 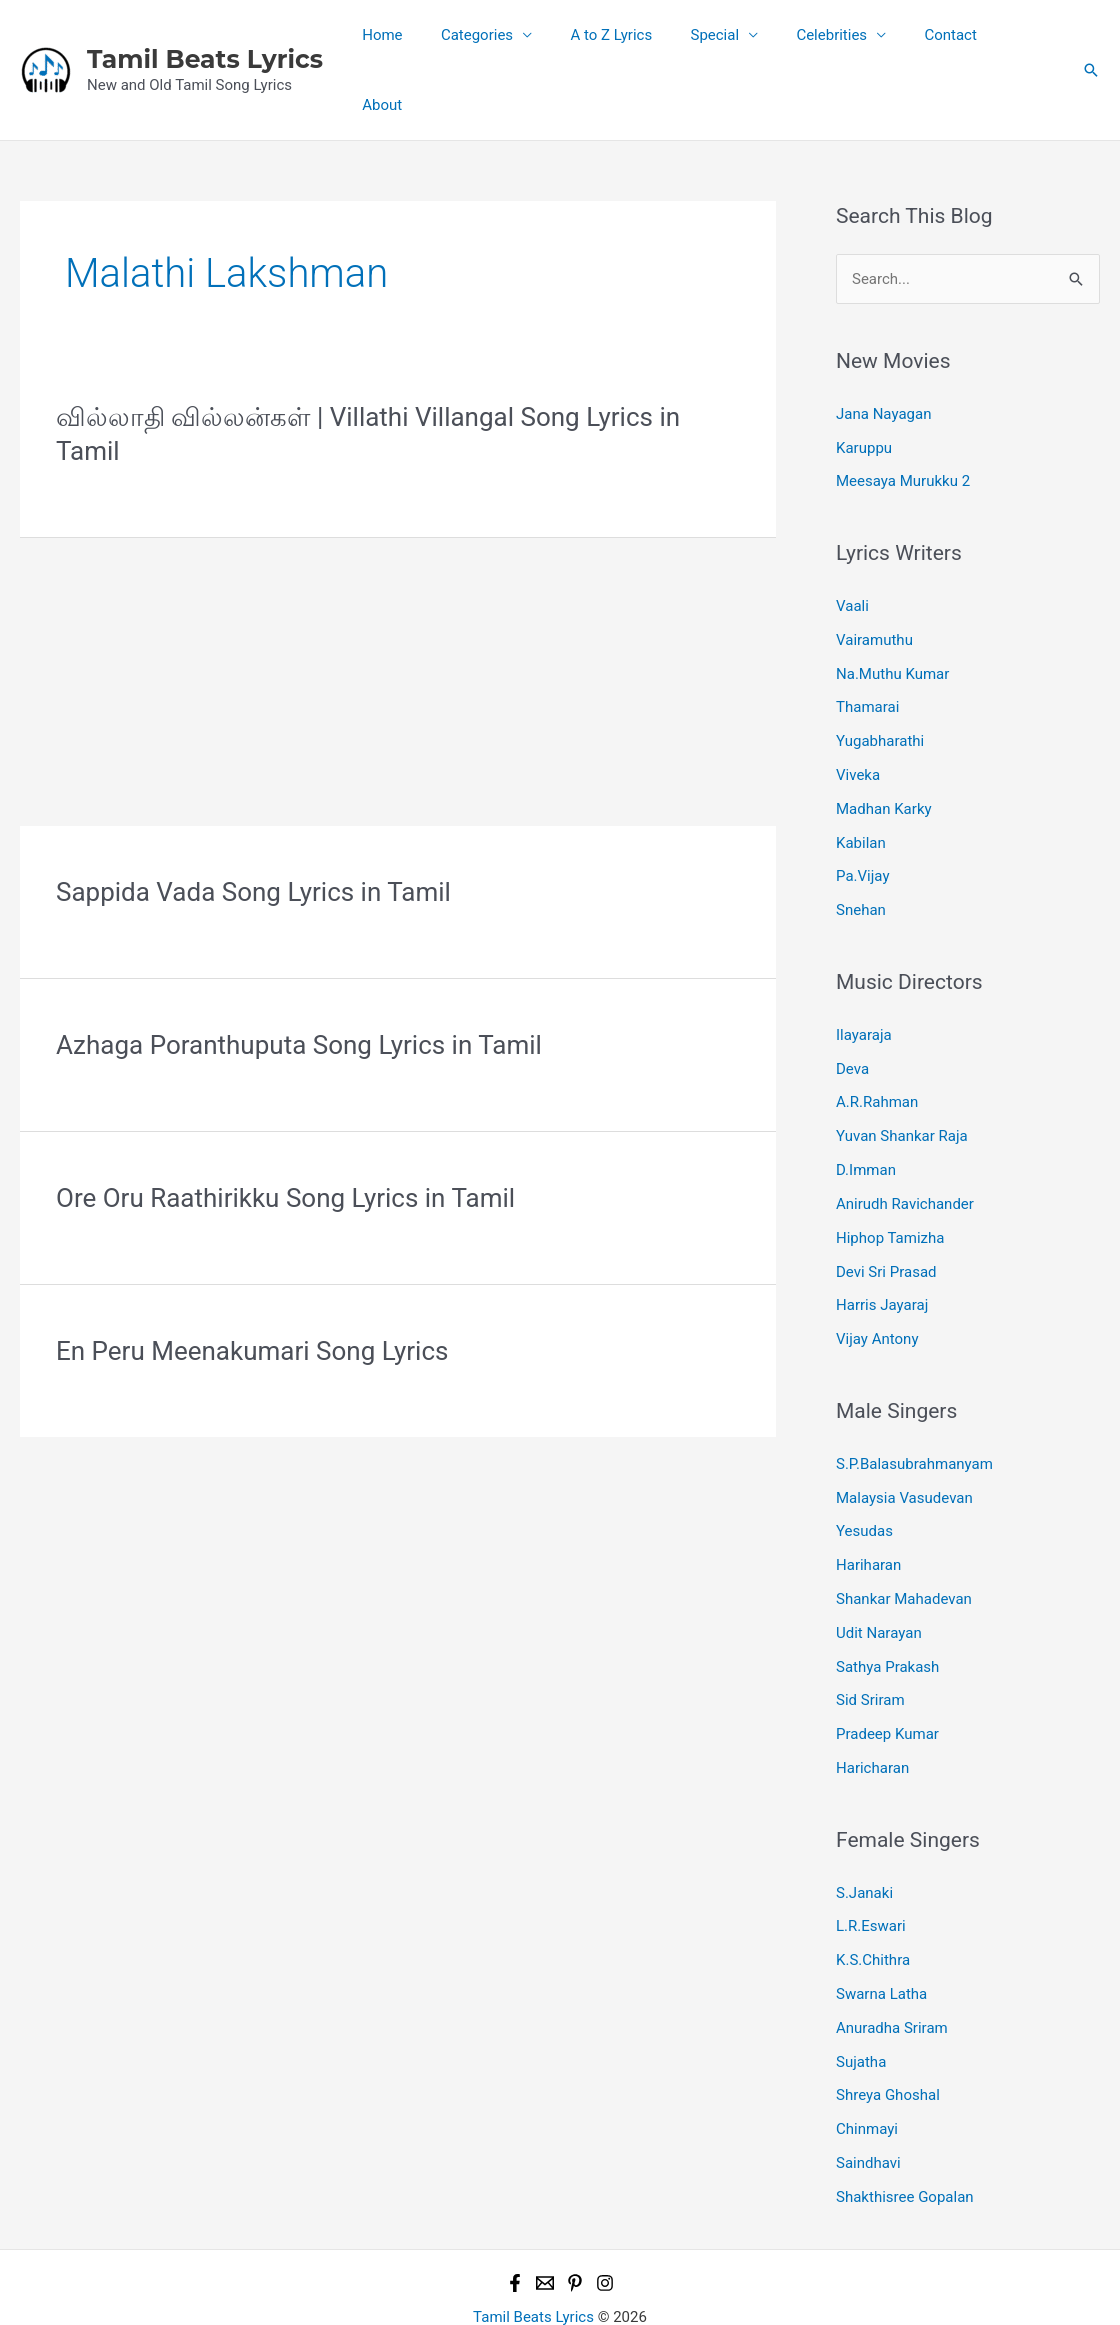 What do you see at coordinates (731, 41) in the screenshot?
I see `Special` at bounding box center [731, 41].